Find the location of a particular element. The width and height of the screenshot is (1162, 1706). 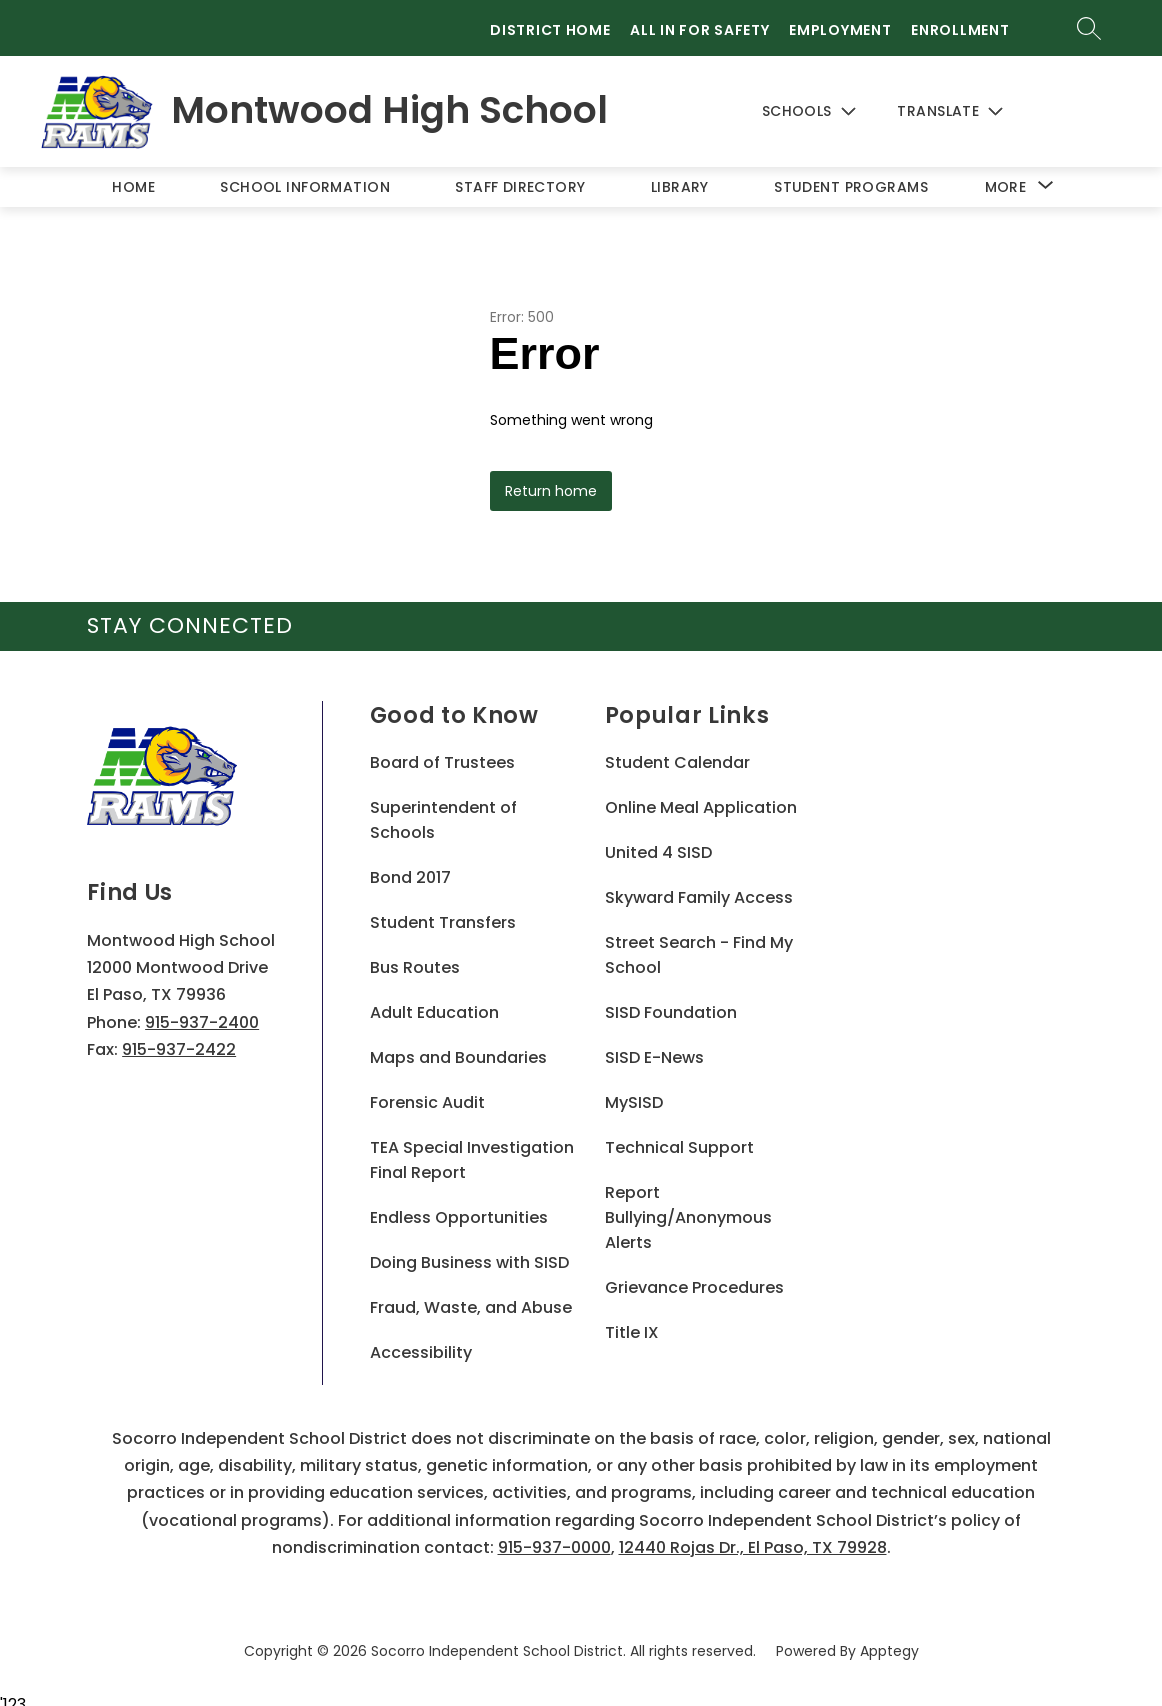

SISD E-News is located at coordinates (654, 1046).